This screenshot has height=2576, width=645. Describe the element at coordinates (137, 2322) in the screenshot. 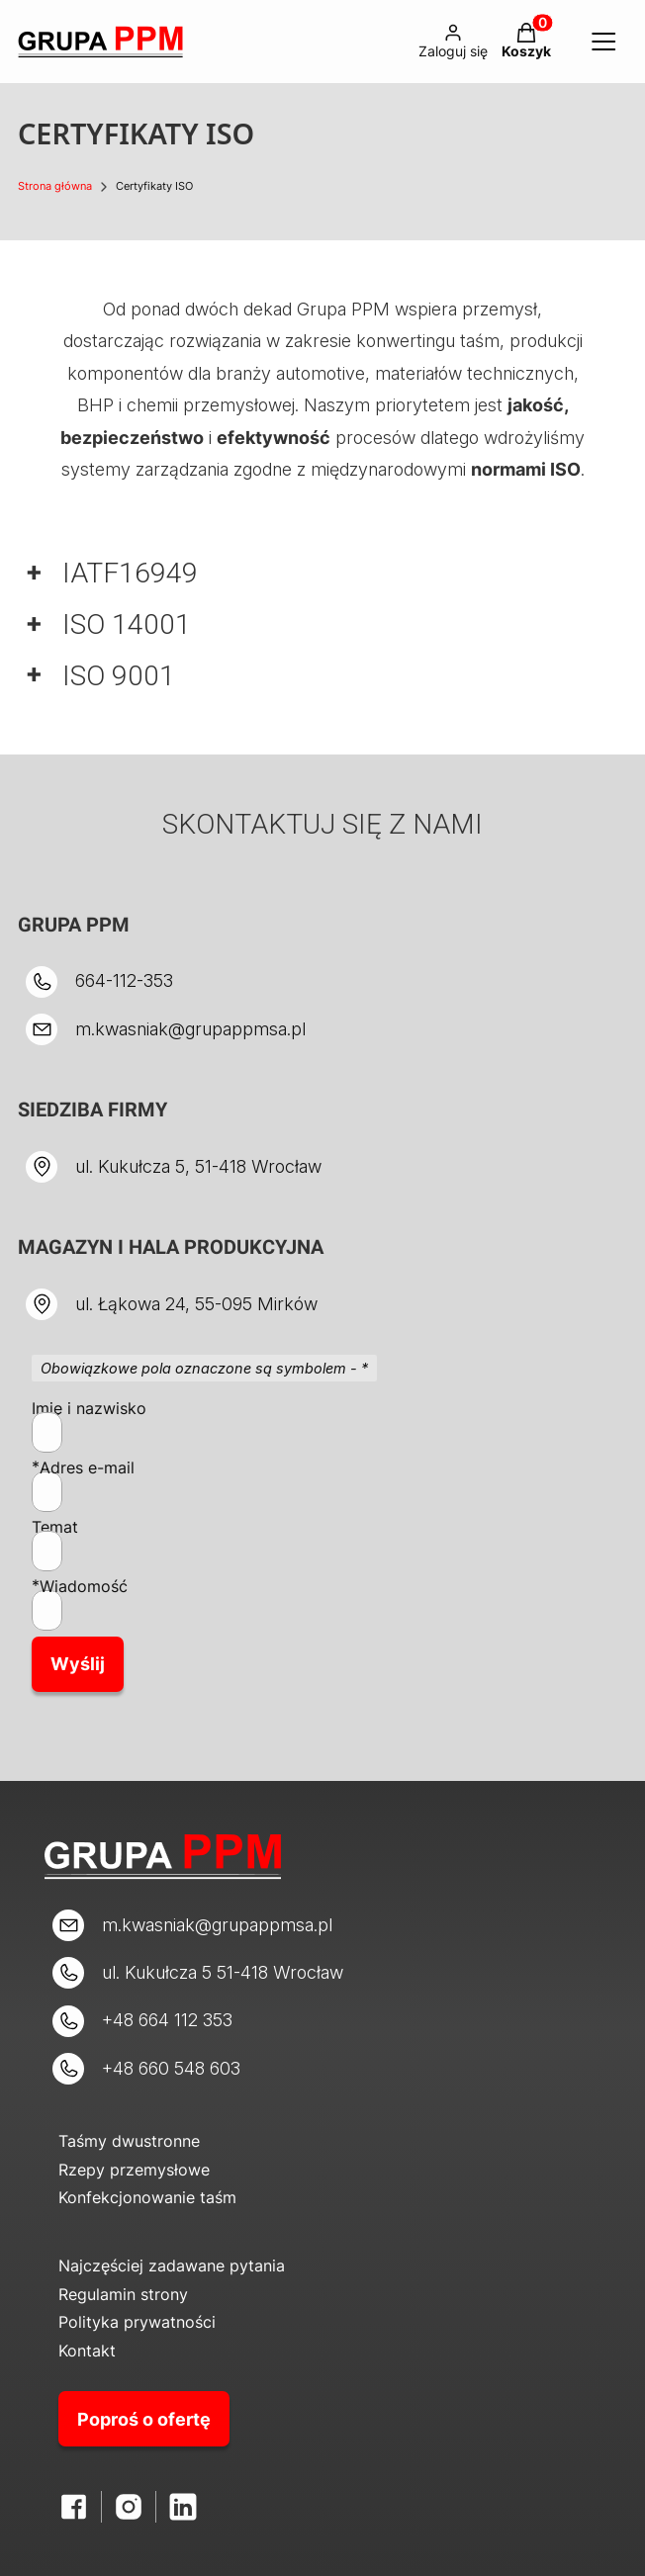

I see `Polityka prywatności` at that location.